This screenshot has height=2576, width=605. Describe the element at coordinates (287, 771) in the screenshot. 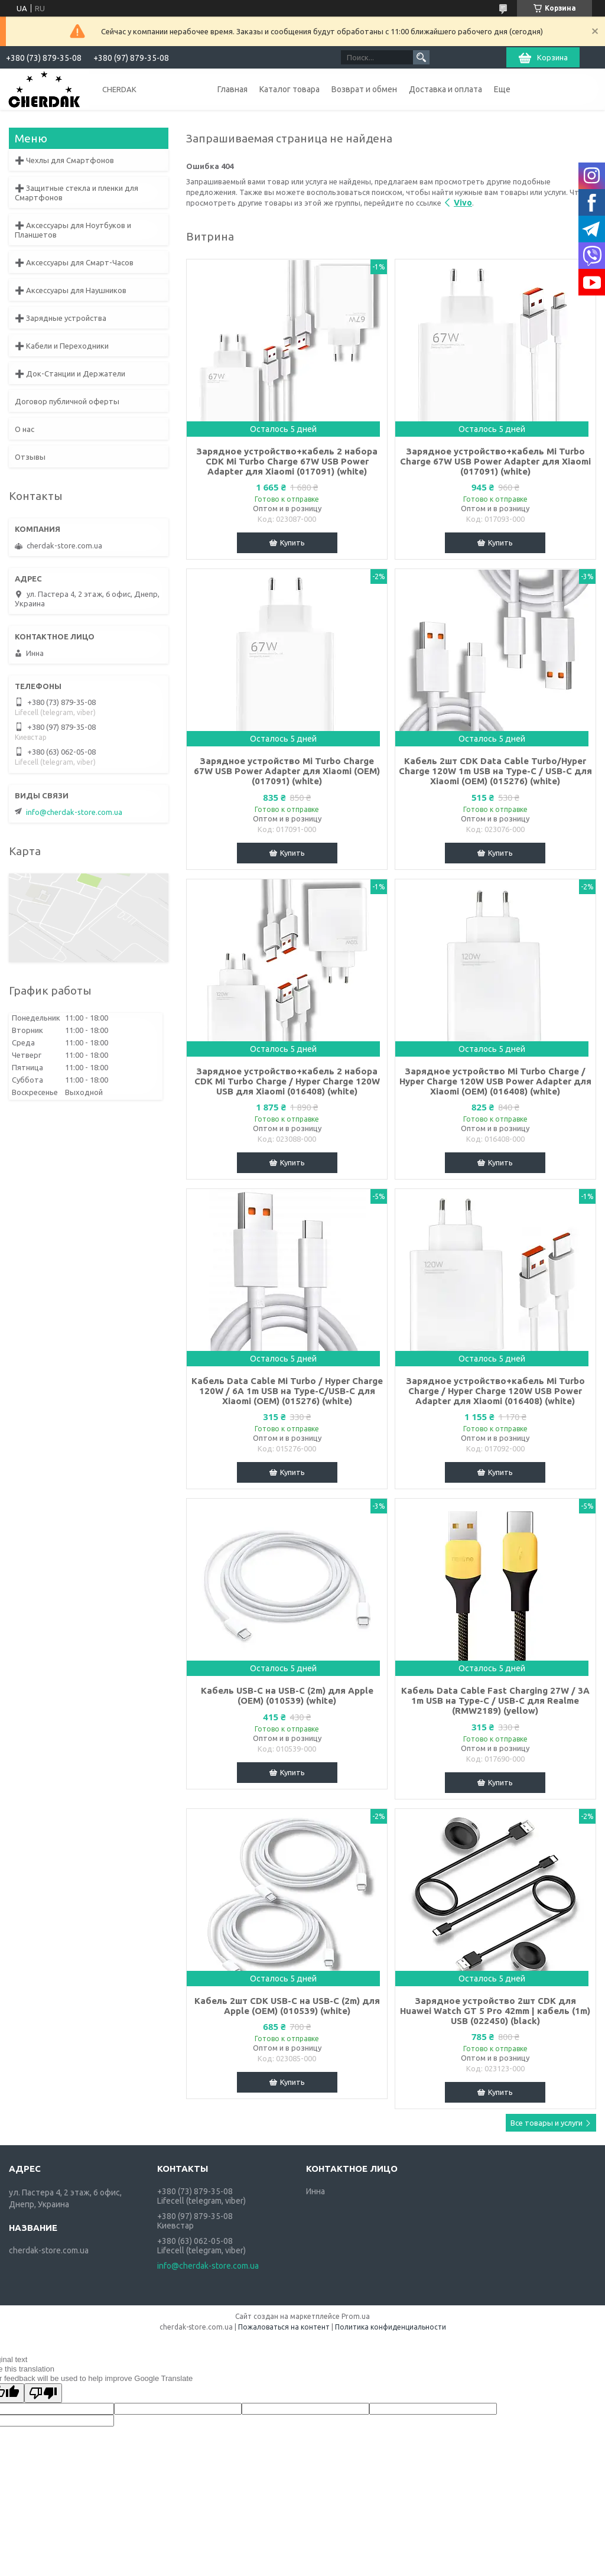

I see `Зарядное устройство Mi Turbo Charge 67W USB Power Adapter для Xiaomi (OEM) (017091) (white)` at that location.